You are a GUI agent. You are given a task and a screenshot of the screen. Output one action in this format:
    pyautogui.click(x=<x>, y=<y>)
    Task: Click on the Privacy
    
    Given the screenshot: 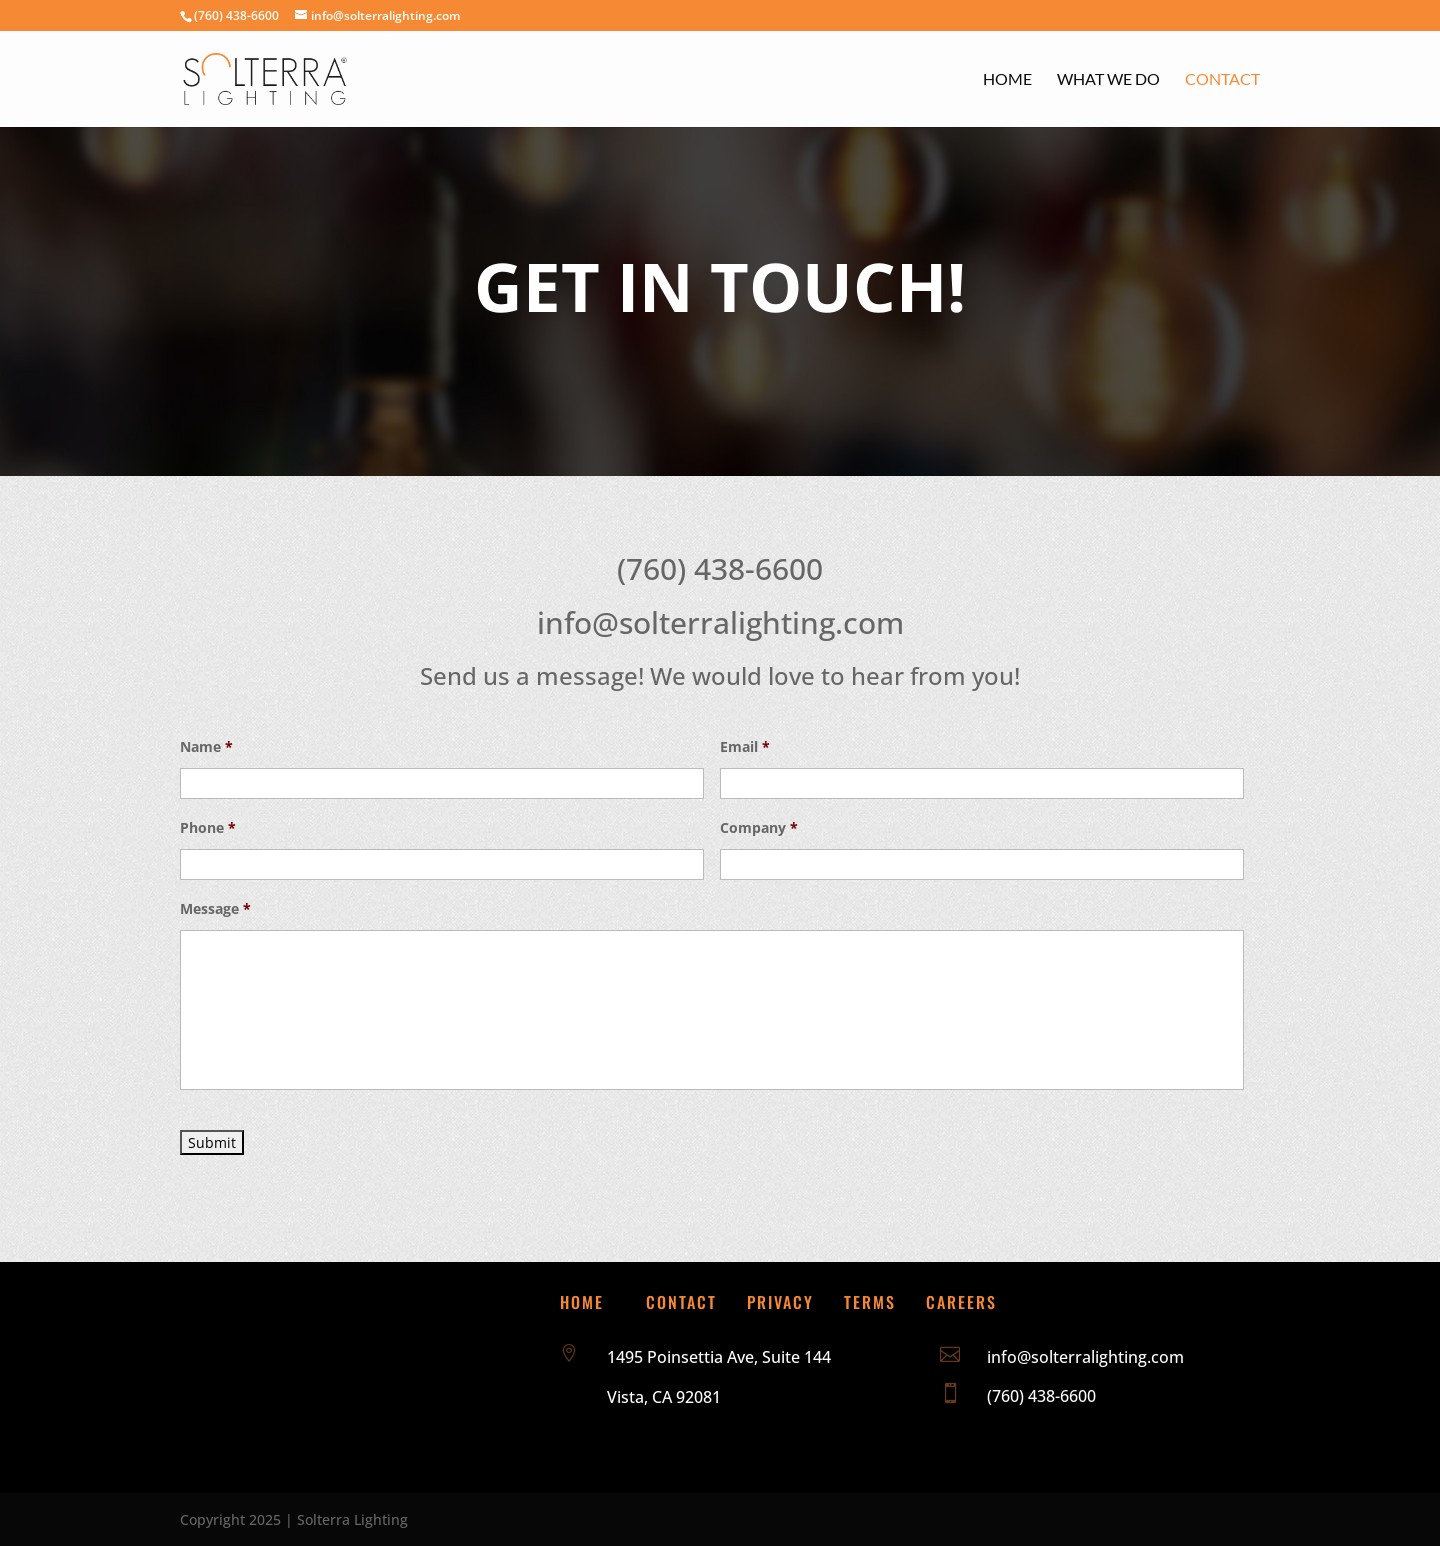 What is the action you would take?
    pyautogui.click(x=780, y=1302)
    